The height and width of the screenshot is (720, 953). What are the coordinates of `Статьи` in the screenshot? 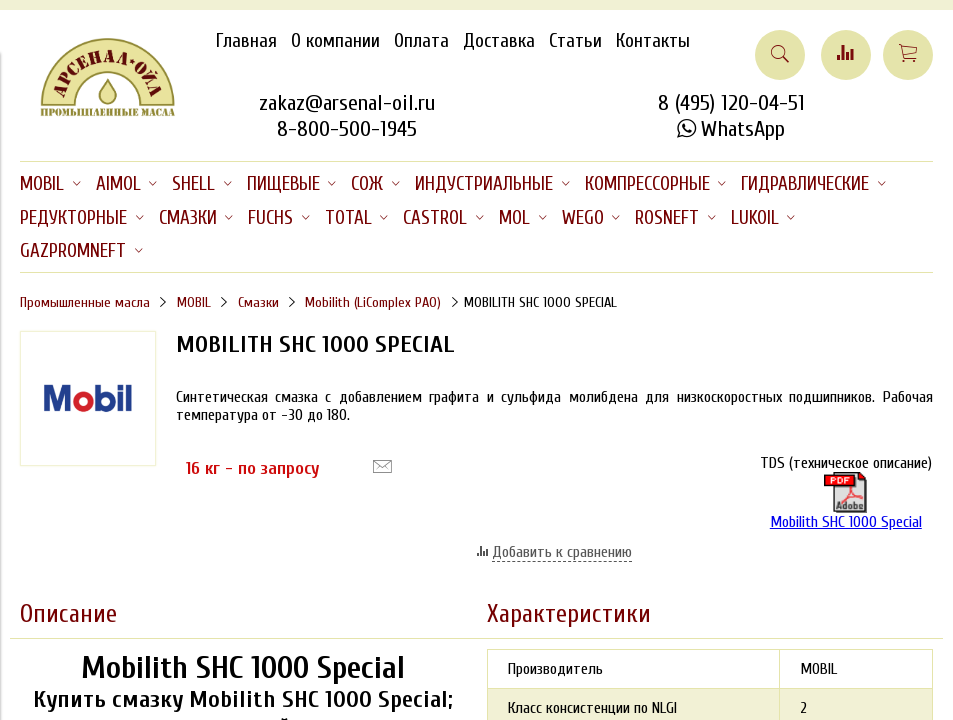 It's located at (575, 41).